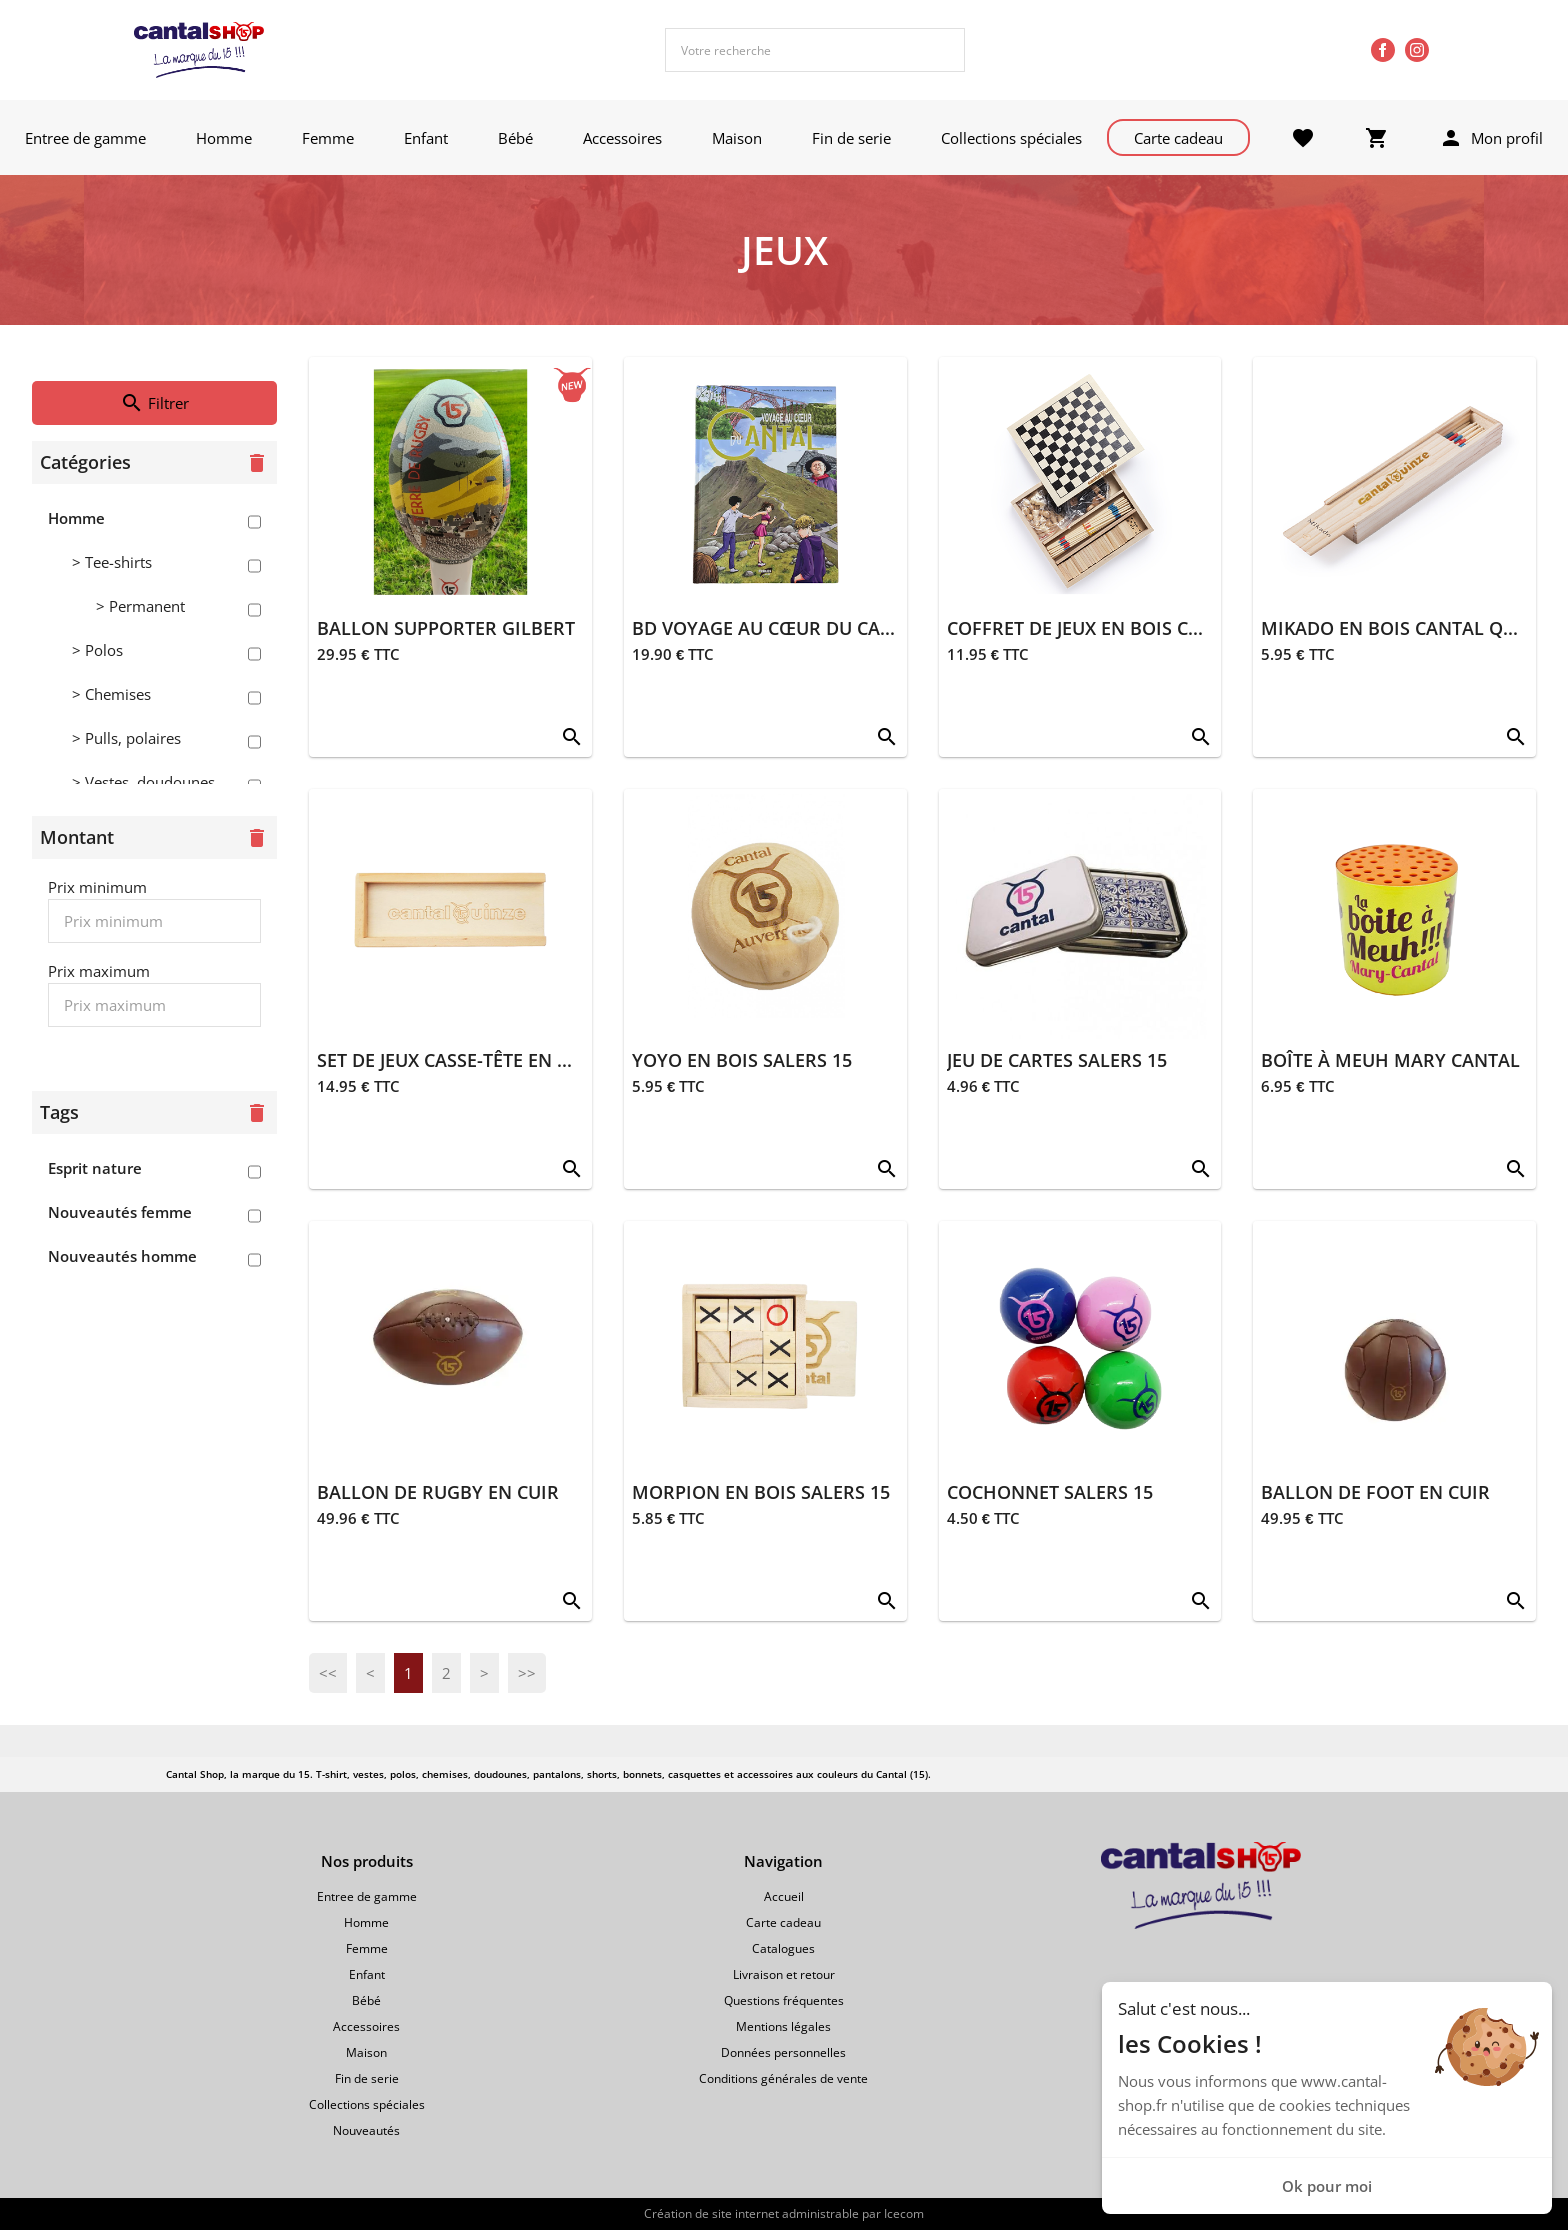 The image size is (1568, 2230). I want to click on Questions fréquentes, so click(784, 2000).